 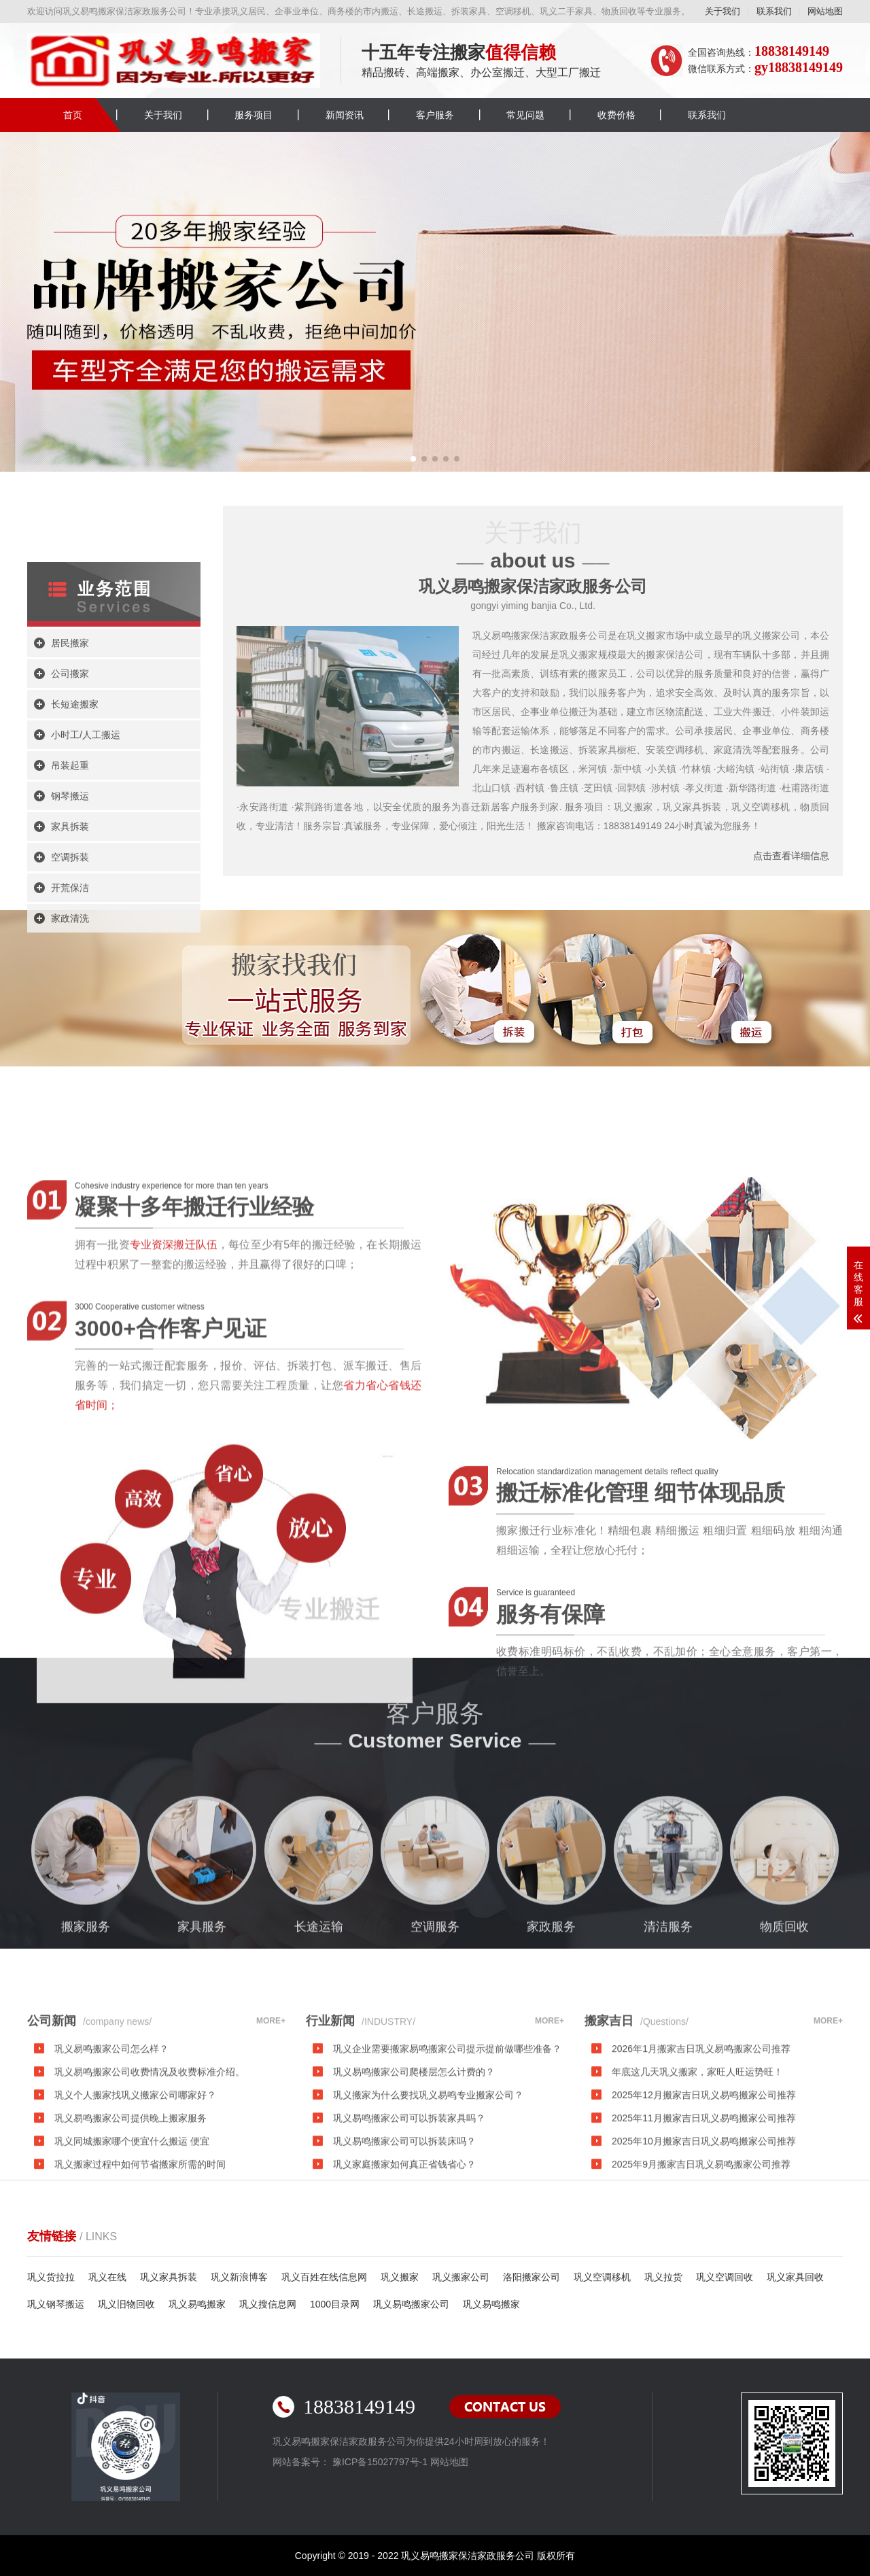 I want to click on 巩义搬家, so click(x=400, y=2277).